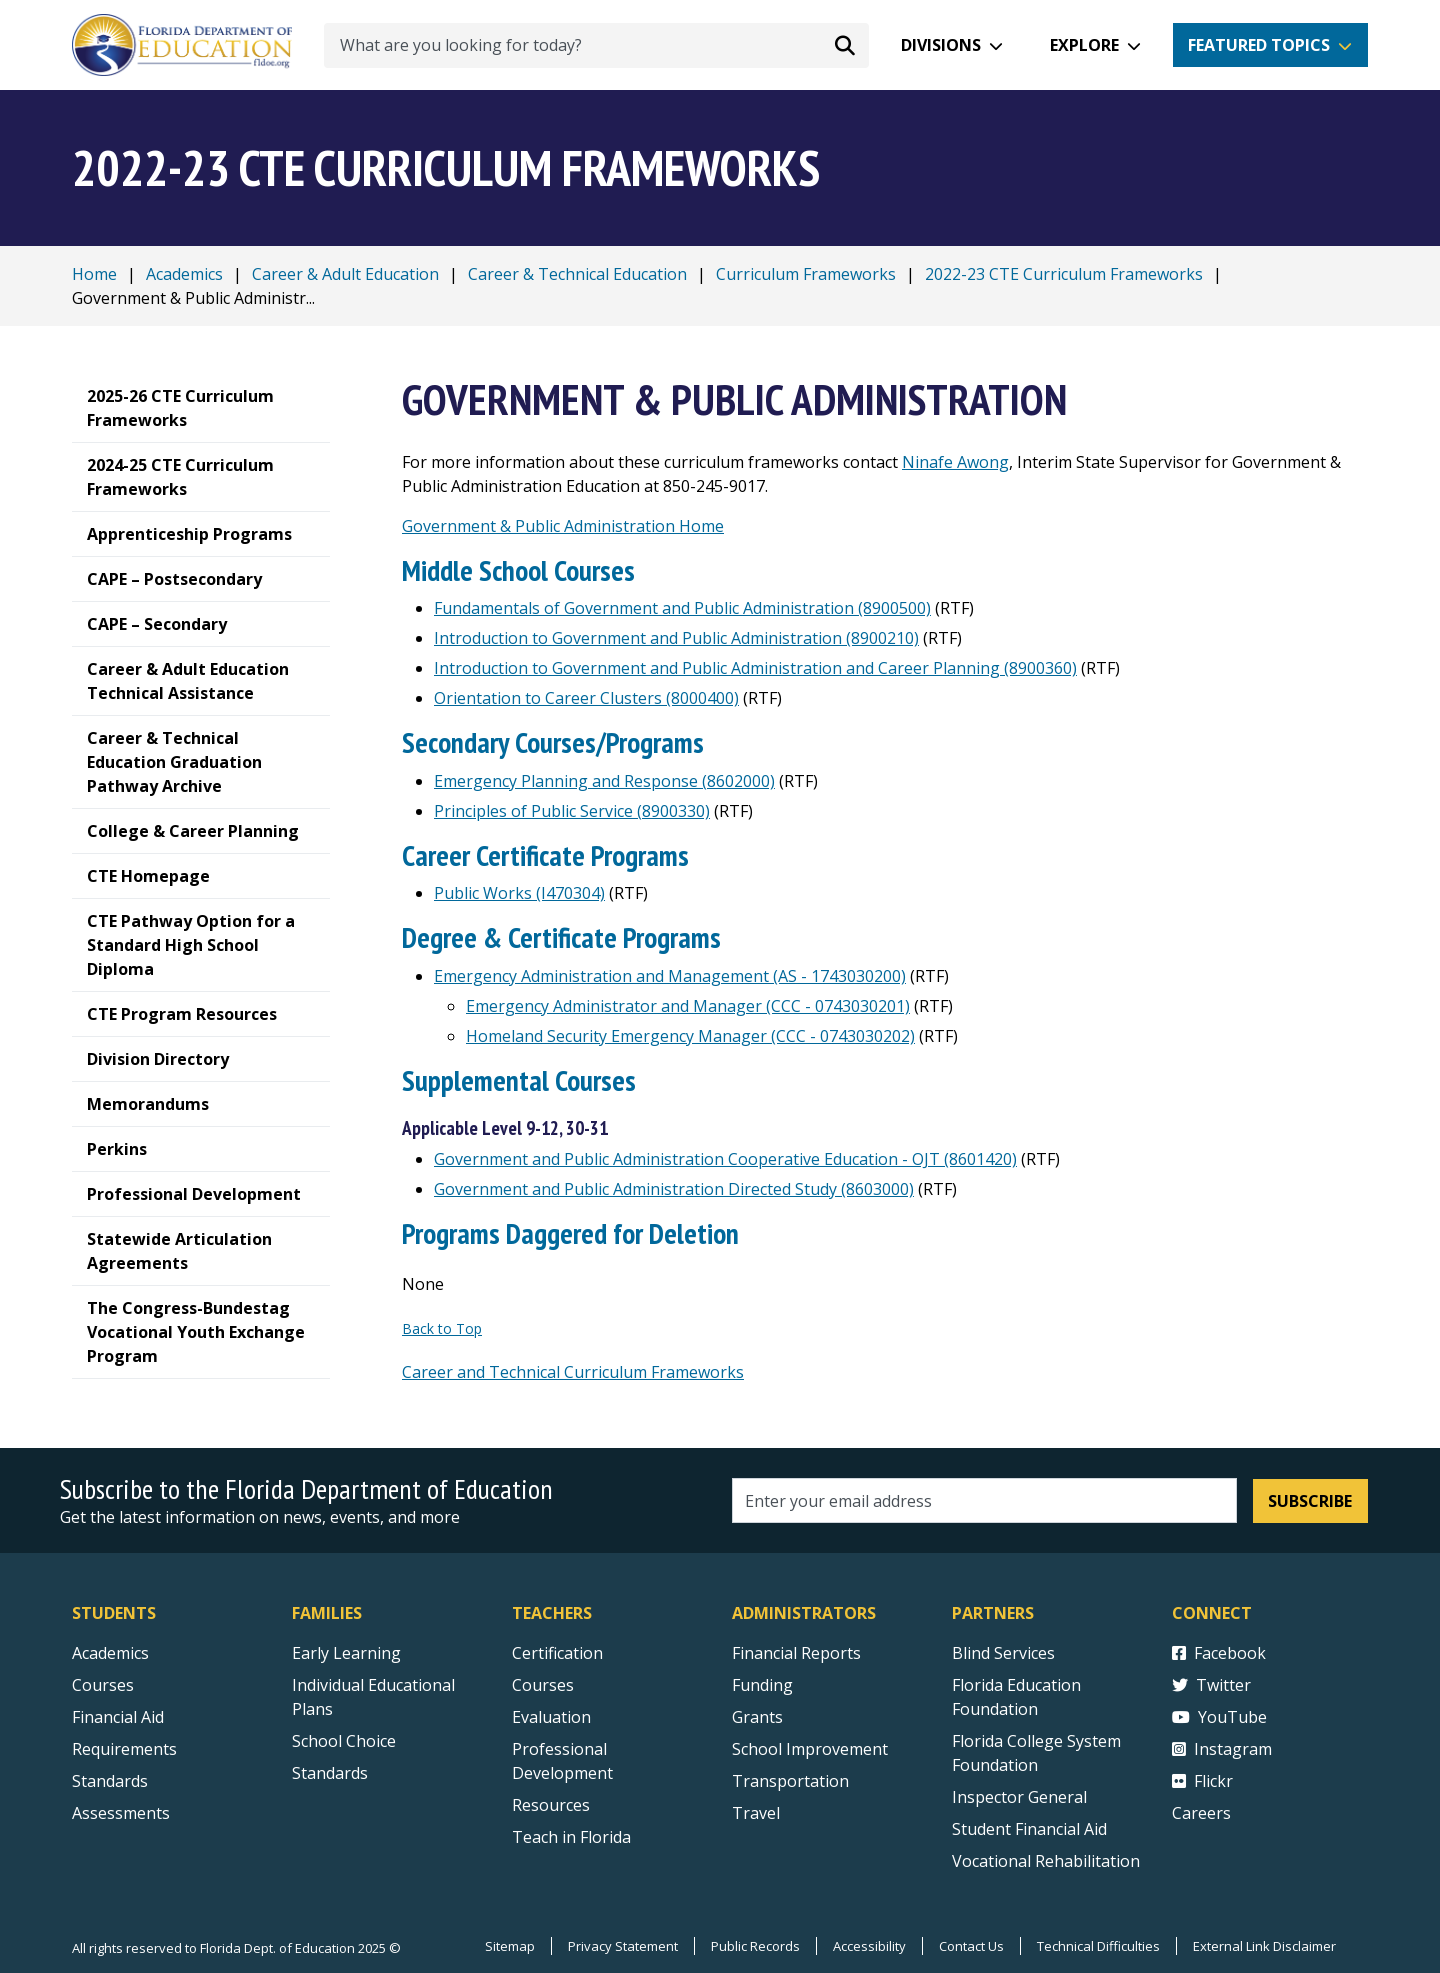 This screenshot has height=1973, width=1440. What do you see at coordinates (1064, 274) in the screenshot?
I see `2022-23 CTE Curriculum Frameworks` at bounding box center [1064, 274].